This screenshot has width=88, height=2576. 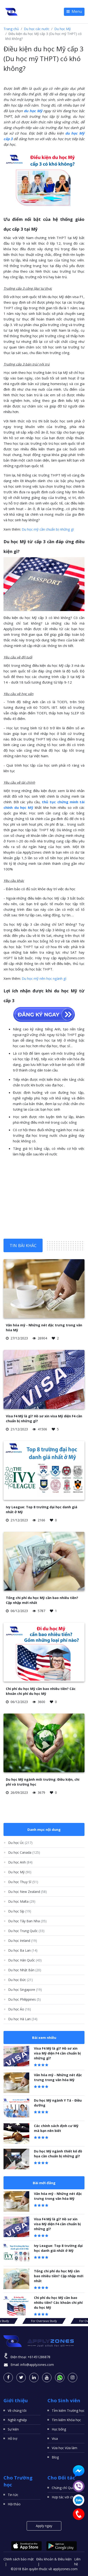 What do you see at coordinates (39, 2357) in the screenshot?
I see `+61451286878` at bounding box center [39, 2357].